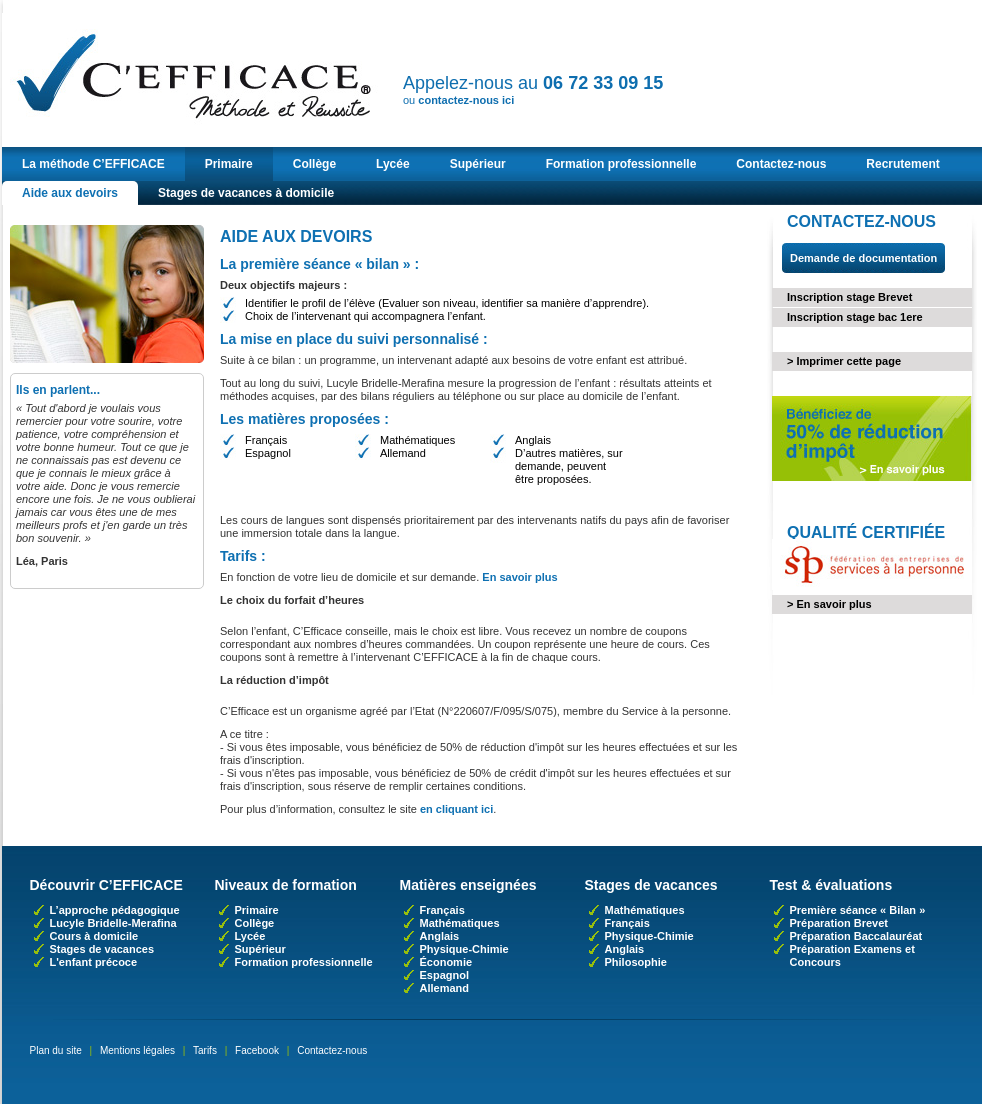  Describe the element at coordinates (205, 1050) in the screenshot. I see `Tarifs` at that location.